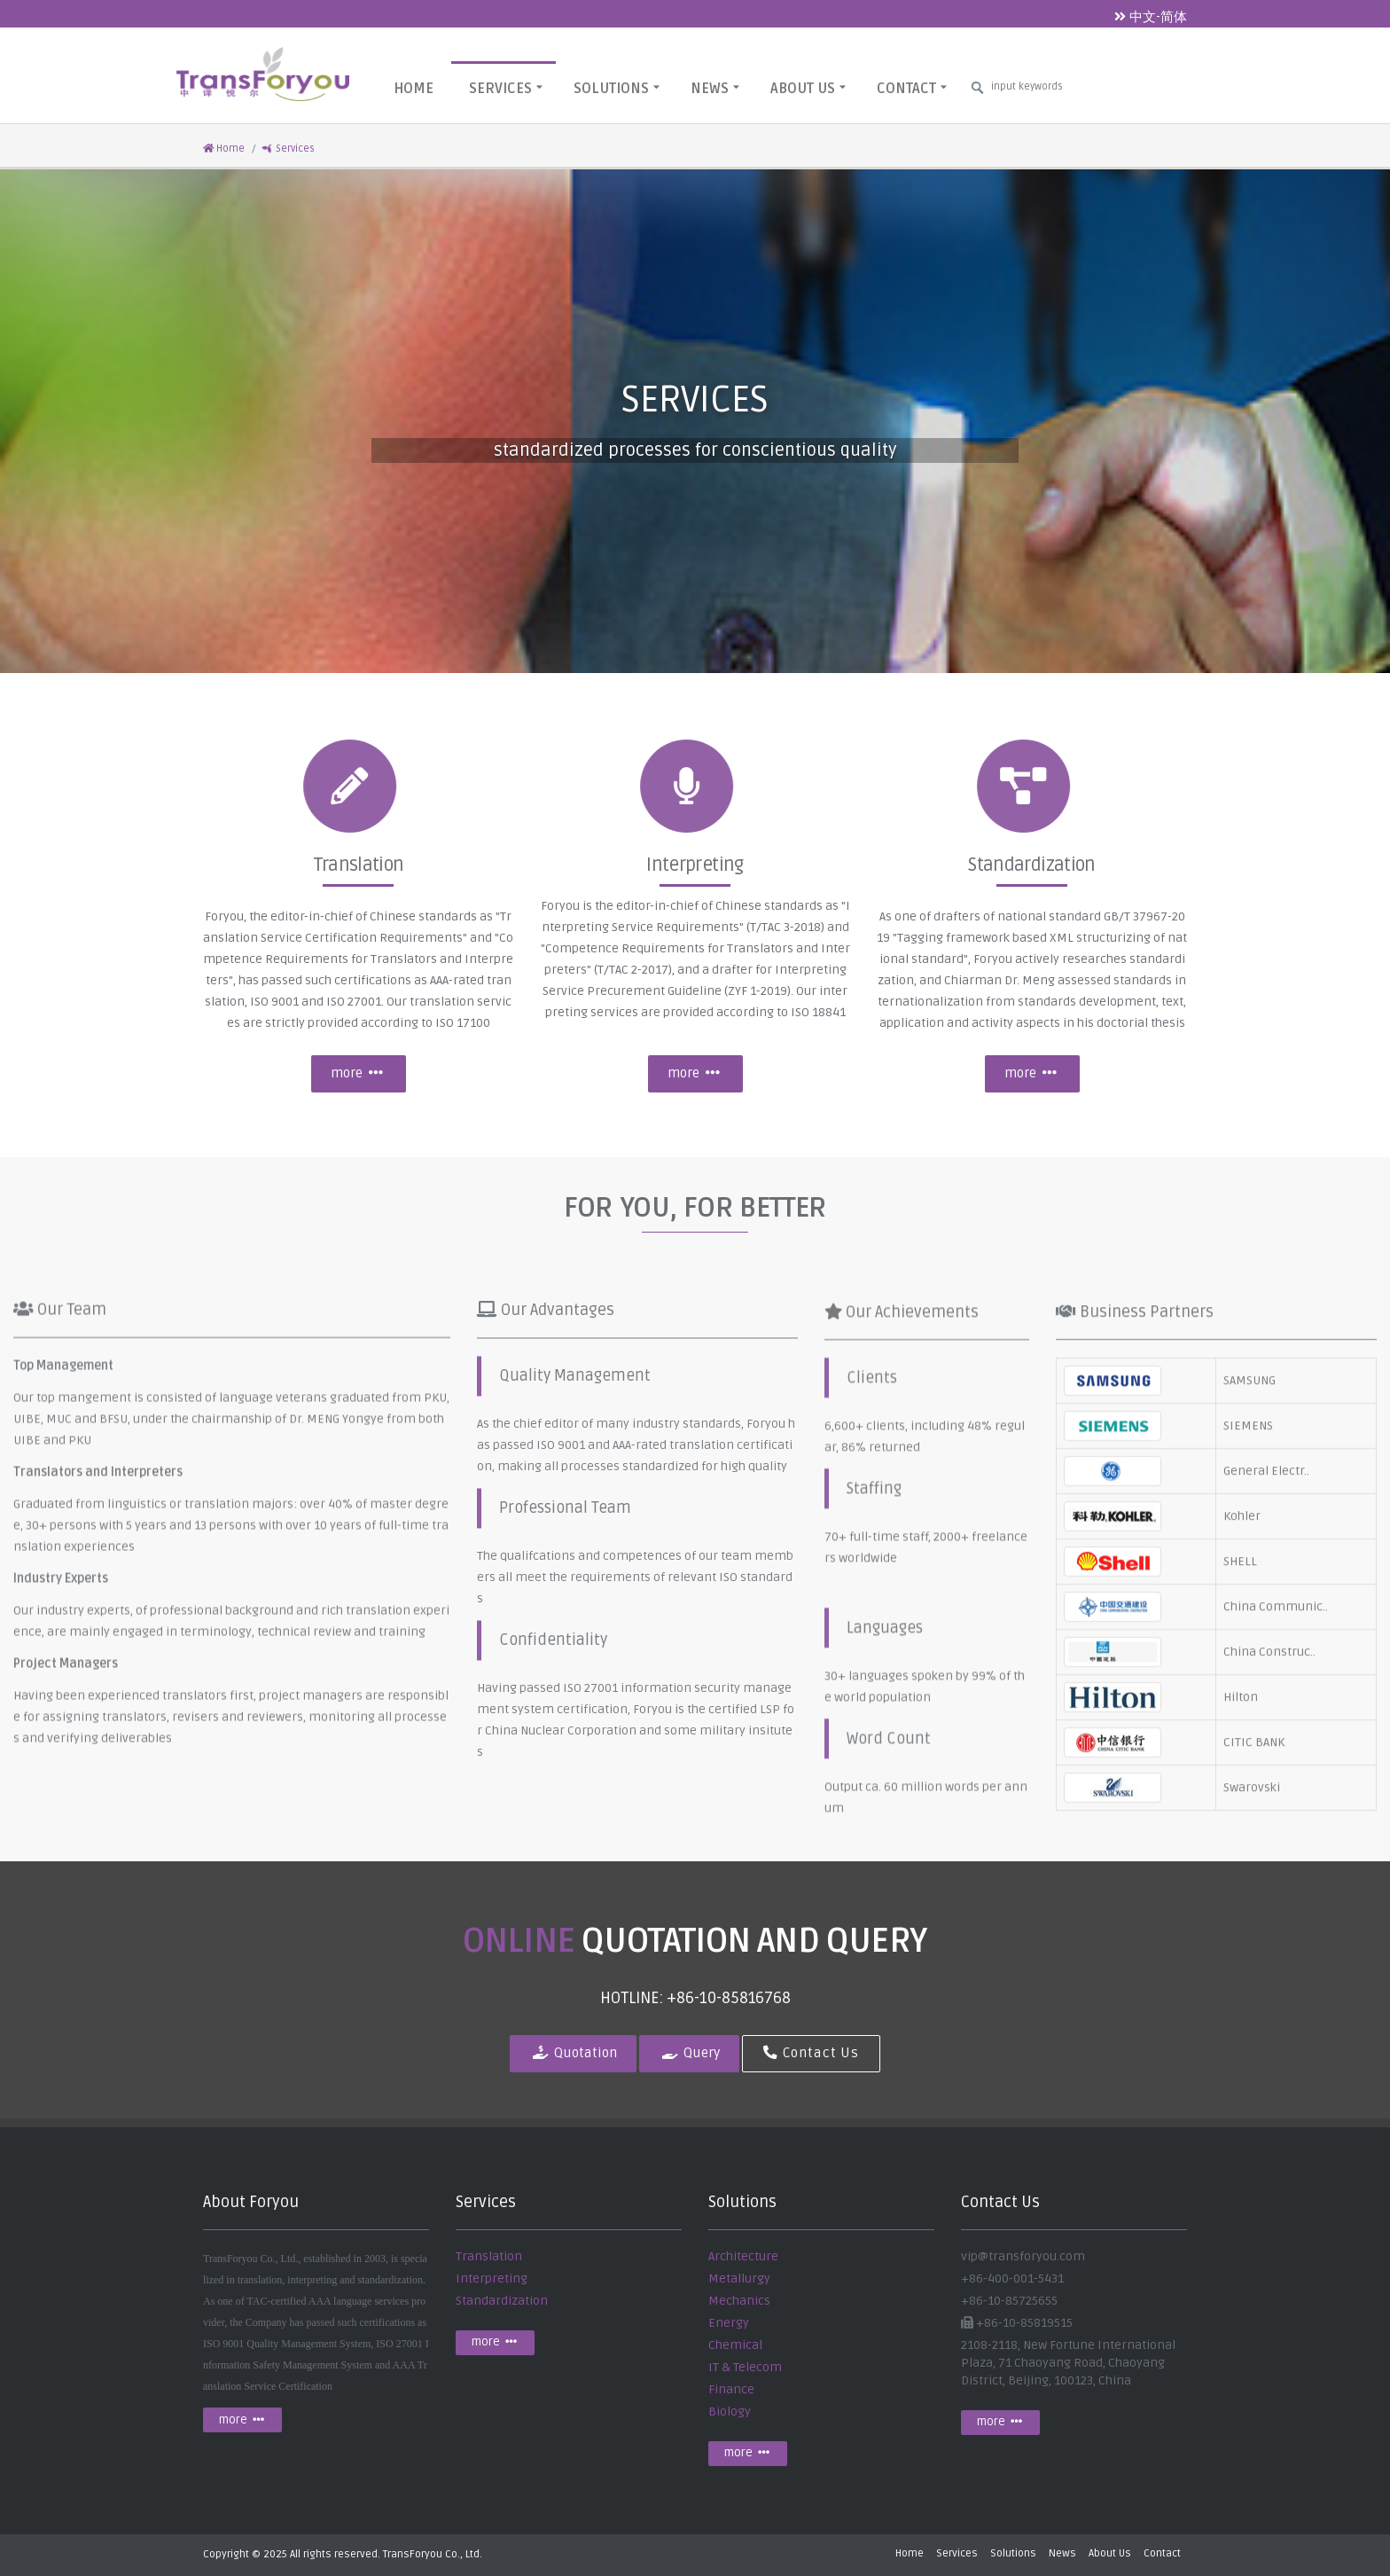 The height and width of the screenshot is (2576, 1390). What do you see at coordinates (729, 2411) in the screenshot?
I see `Biology` at bounding box center [729, 2411].